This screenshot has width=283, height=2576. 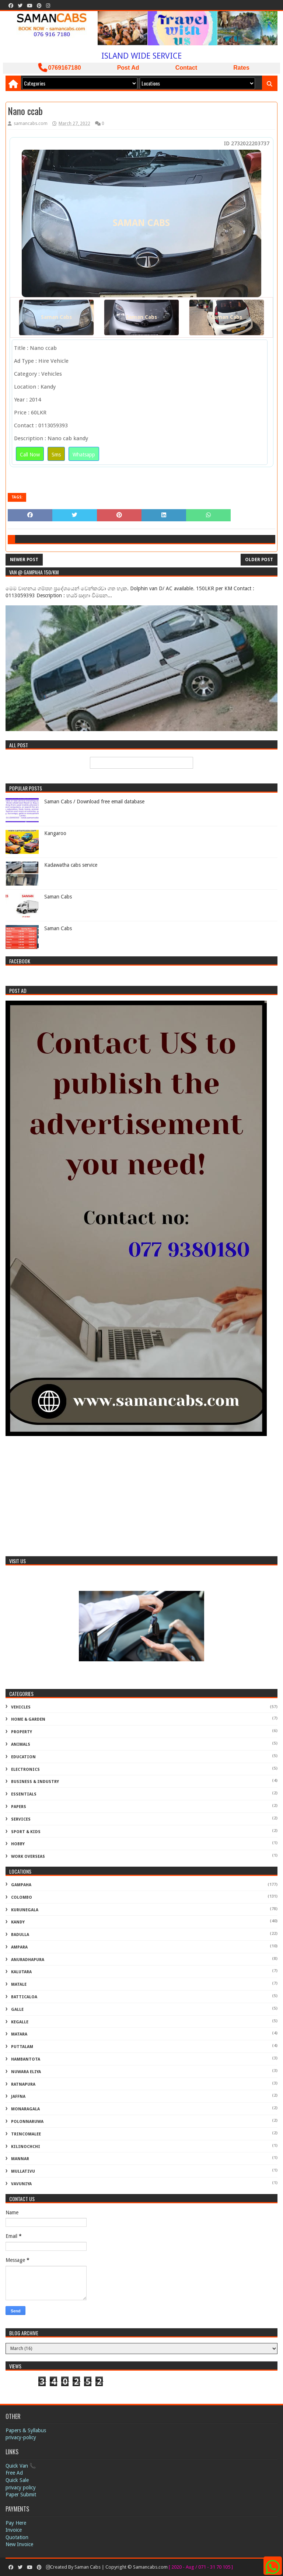 What do you see at coordinates (20, 1744) in the screenshot?
I see `Animals` at bounding box center [20, 1744].